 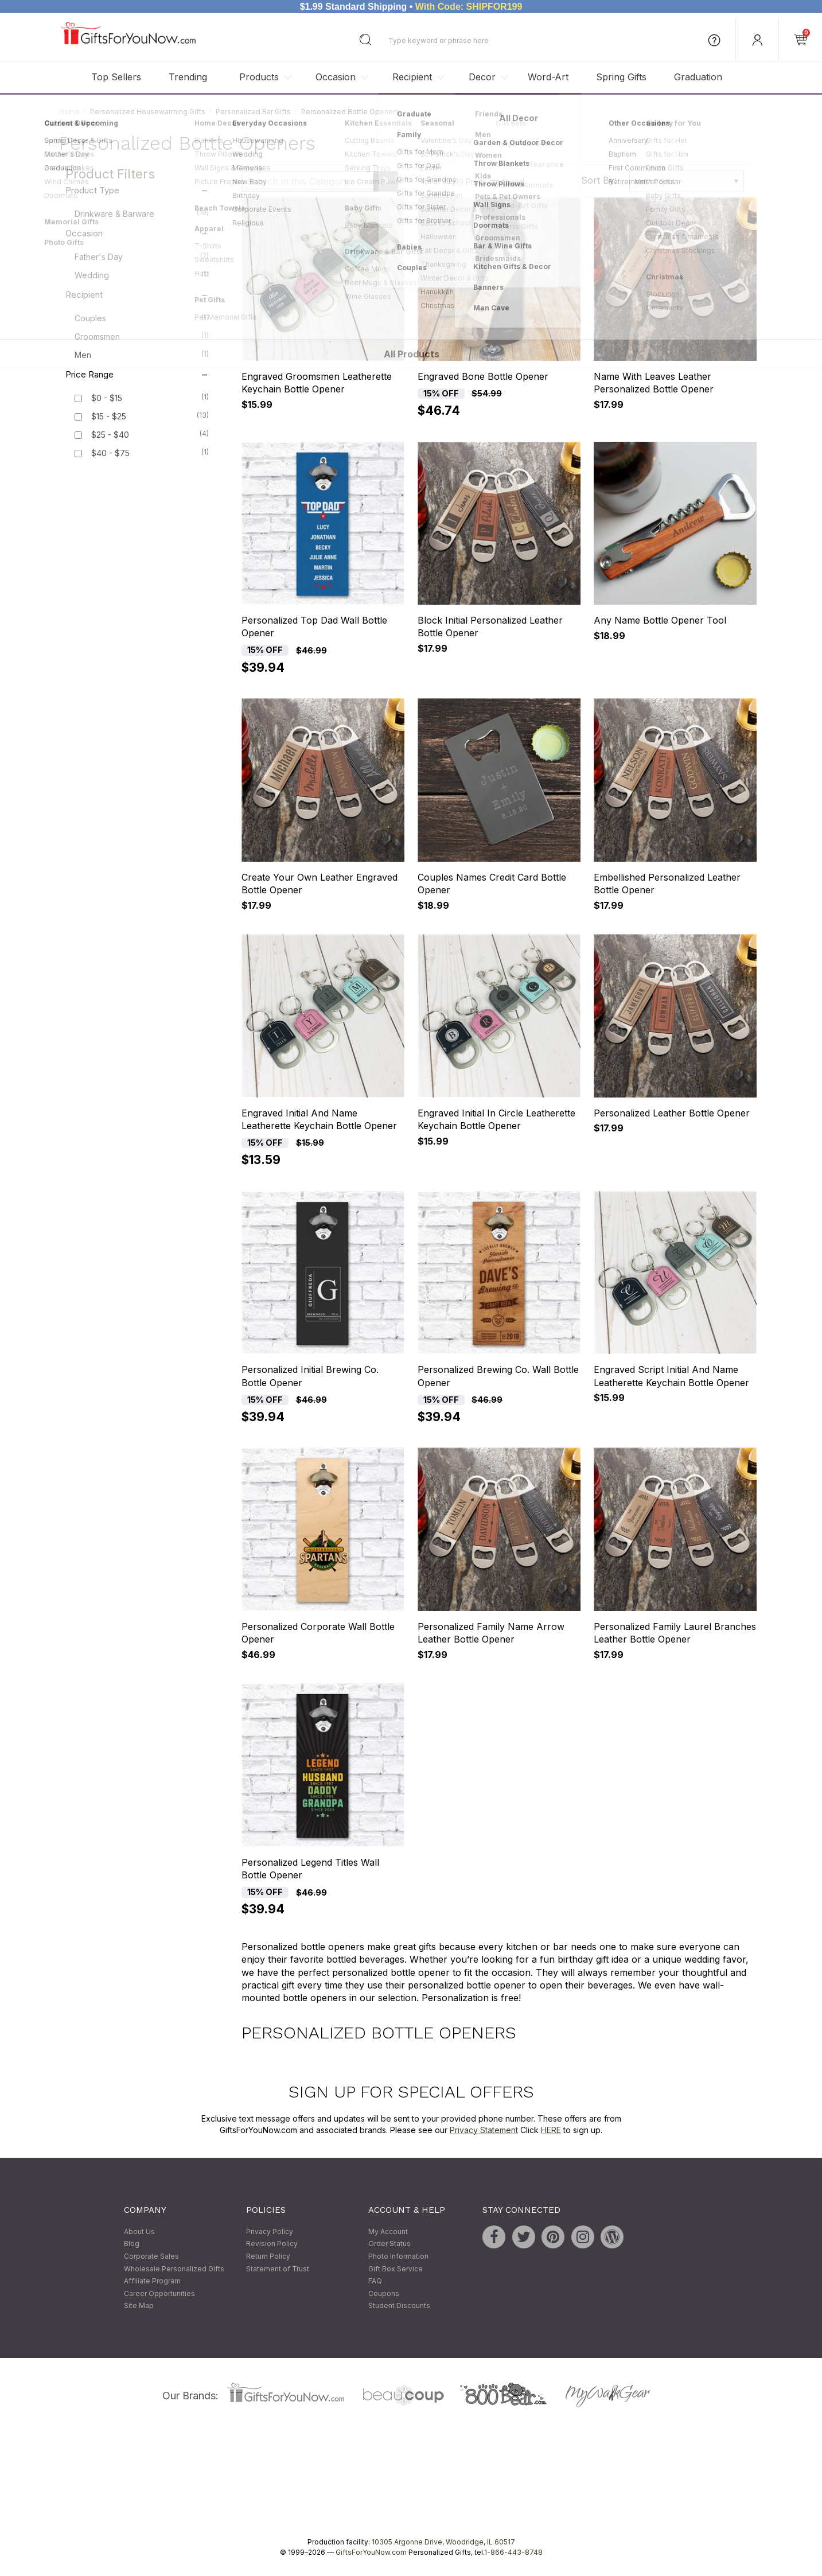 What do you see at coordinates (383, 2293) in the screenshot?
I see `Coupons` at bounding box center [383, 2293].